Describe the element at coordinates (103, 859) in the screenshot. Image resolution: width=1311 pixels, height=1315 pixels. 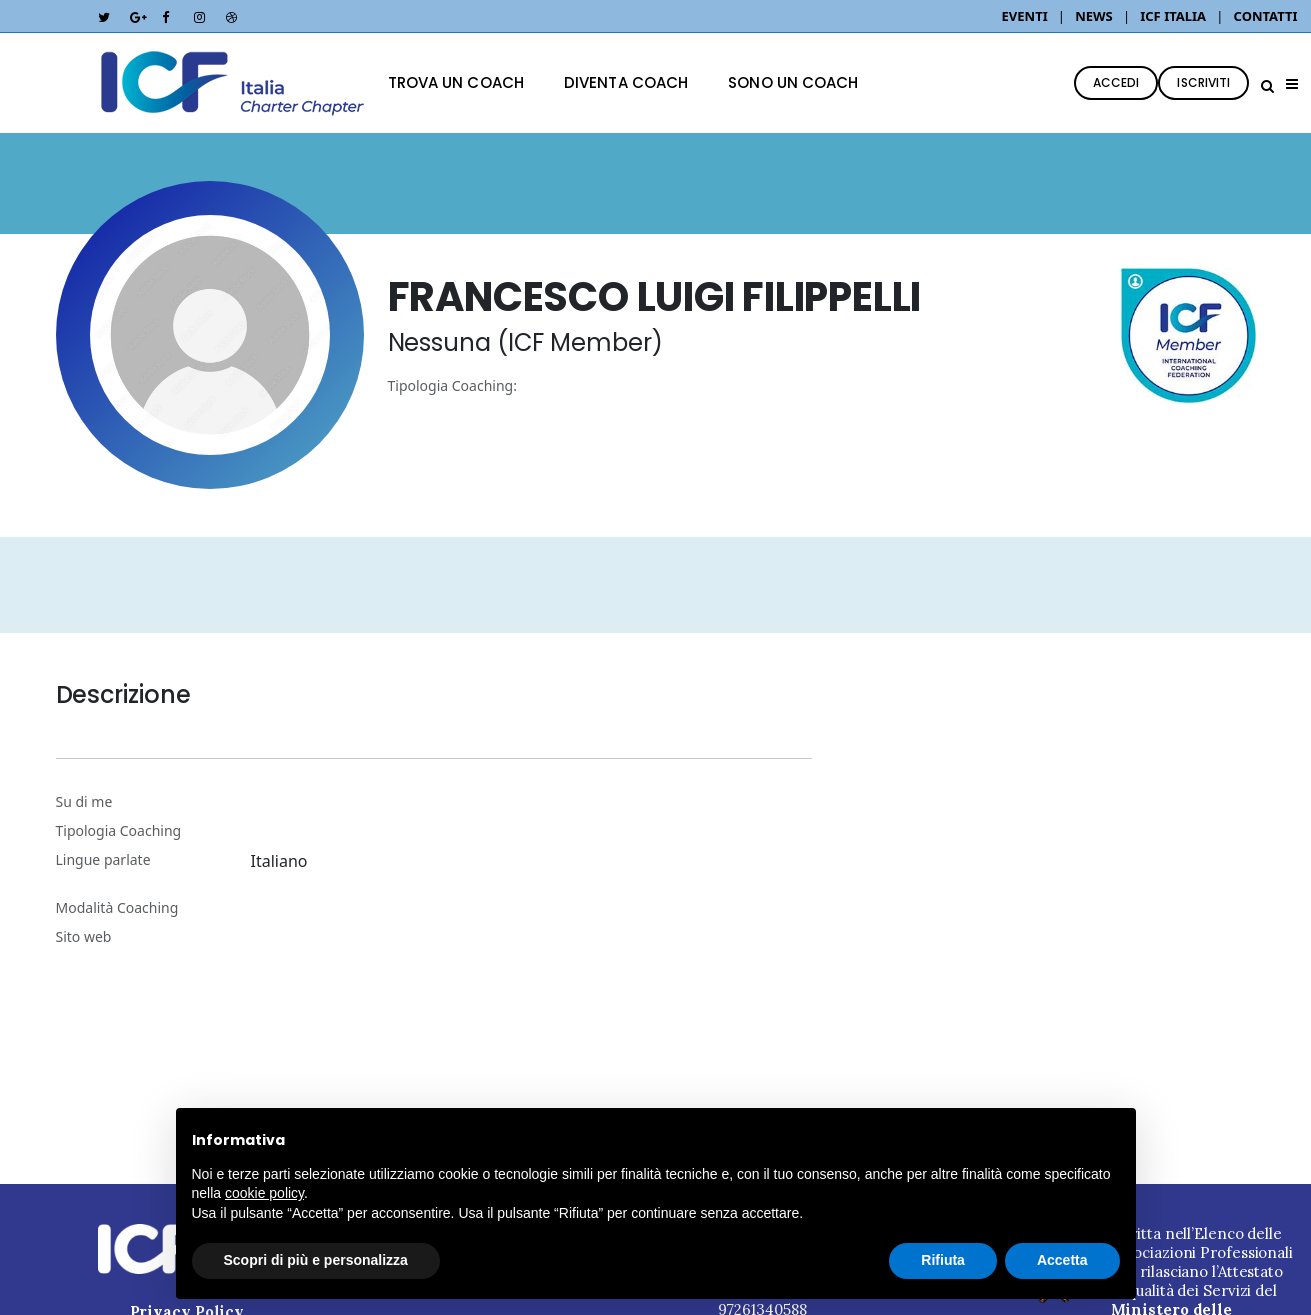
I see `Lingue parlate` at that location.